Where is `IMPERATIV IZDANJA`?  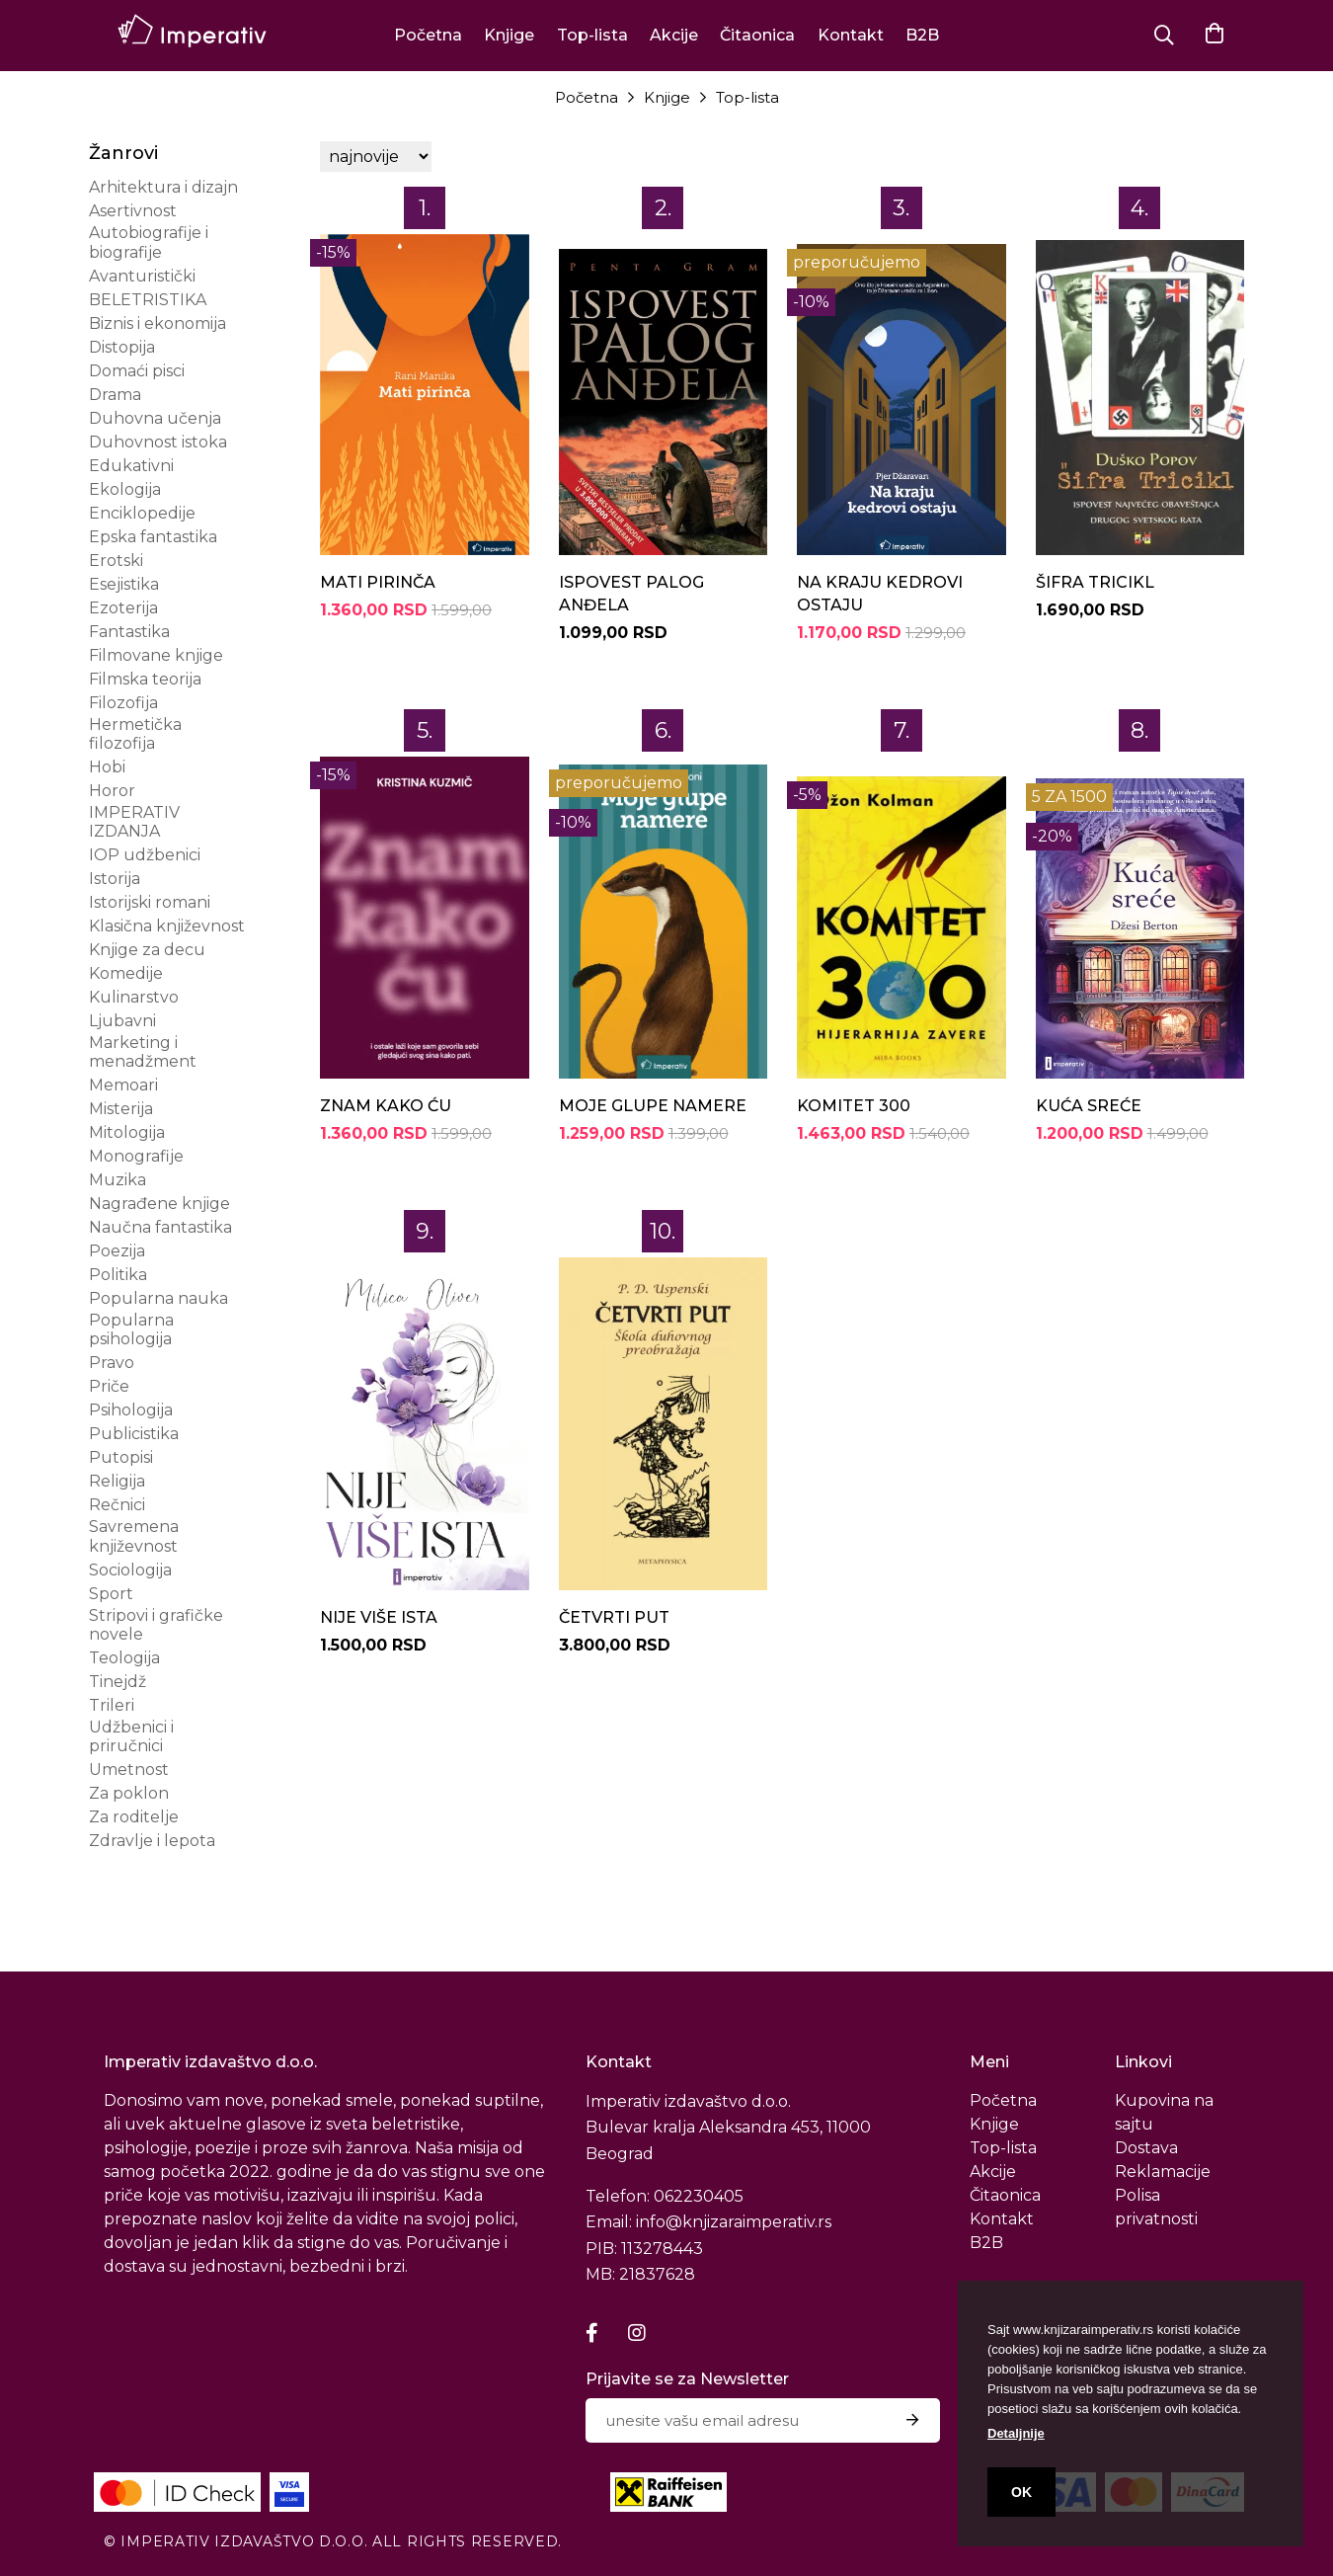
IMPERATIV IZDANJA is located at coordinates (134, 822).